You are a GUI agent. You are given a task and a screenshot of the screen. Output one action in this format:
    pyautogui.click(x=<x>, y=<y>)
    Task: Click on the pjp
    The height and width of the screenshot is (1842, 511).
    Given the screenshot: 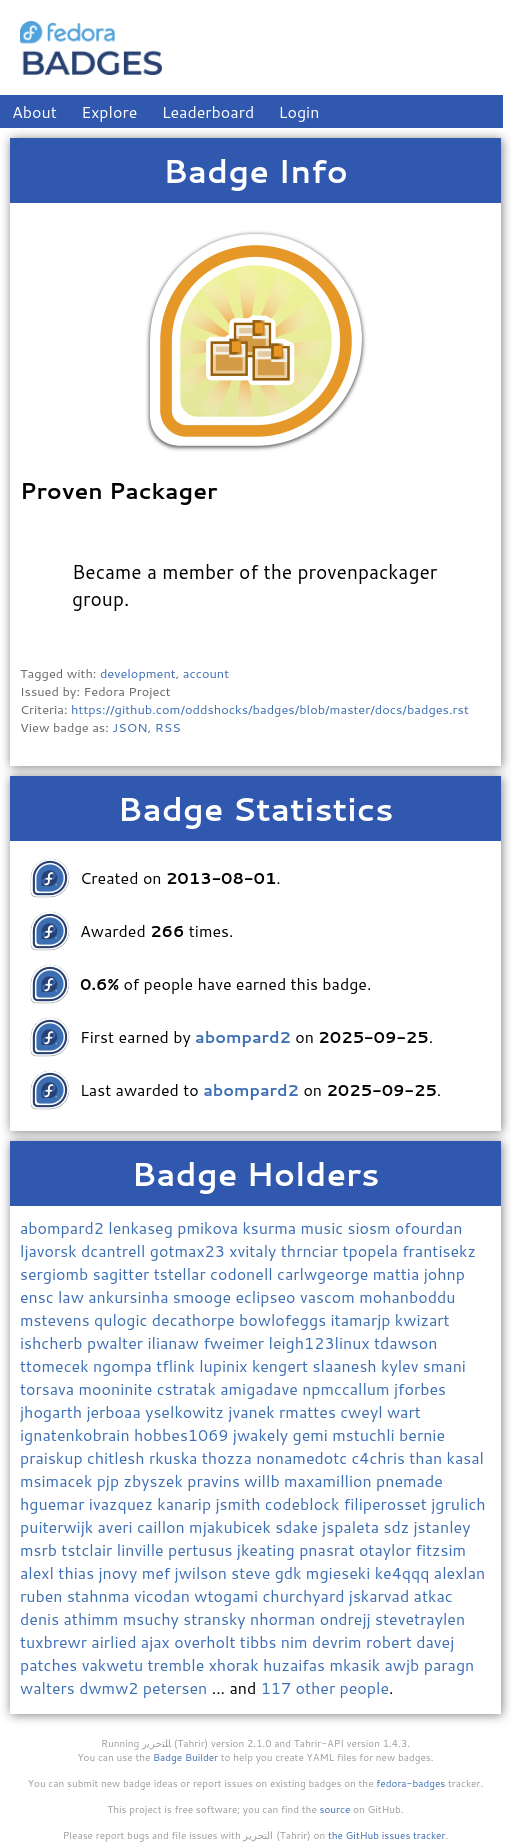 What is the action you would take?
    pyautogui.click(x=110, y=1480)
    